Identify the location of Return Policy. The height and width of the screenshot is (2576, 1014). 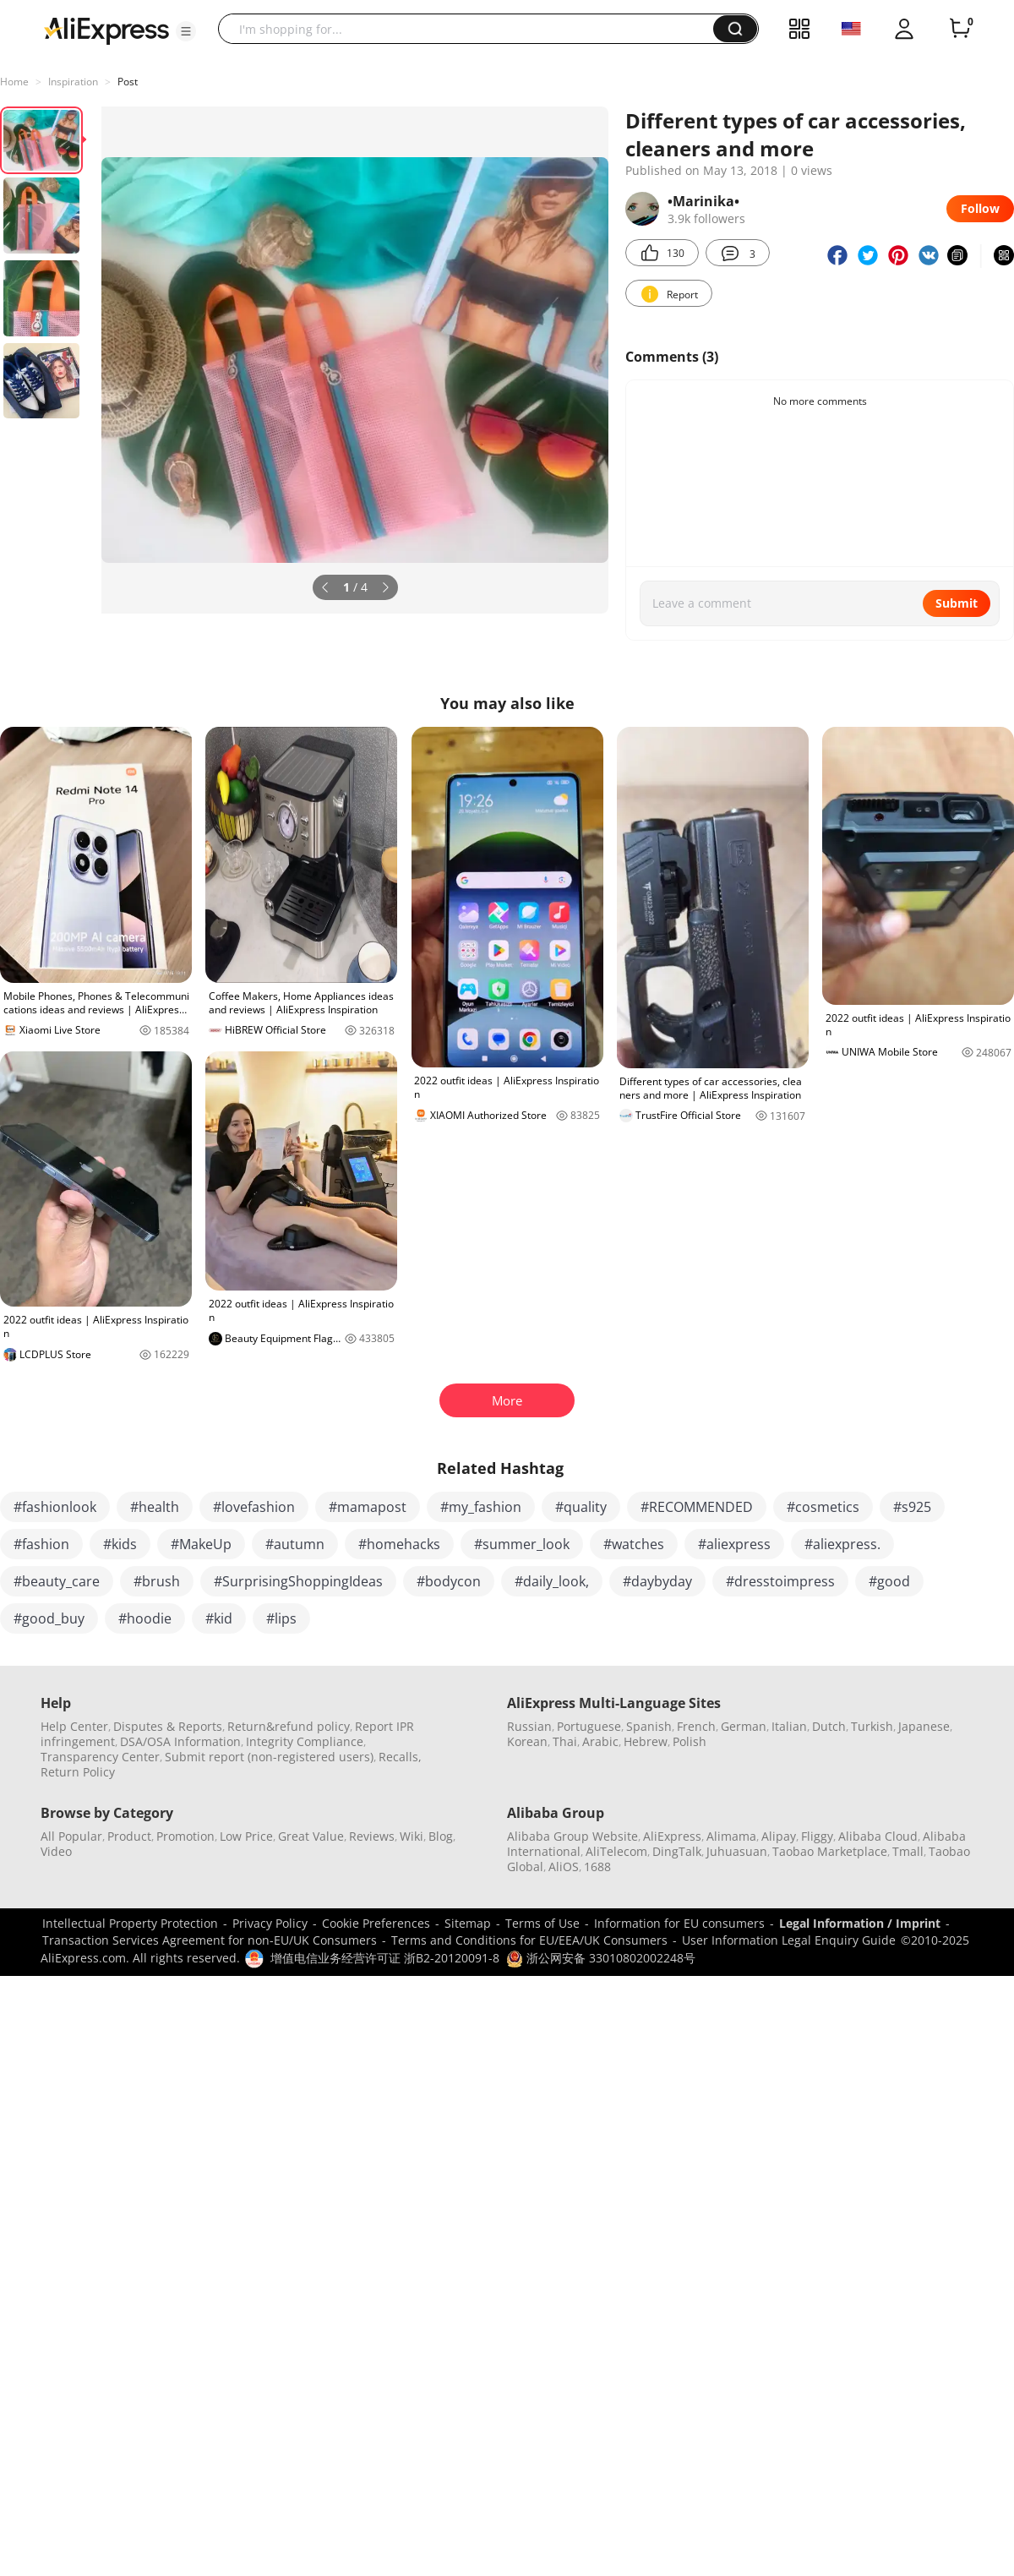
(78, 1772).